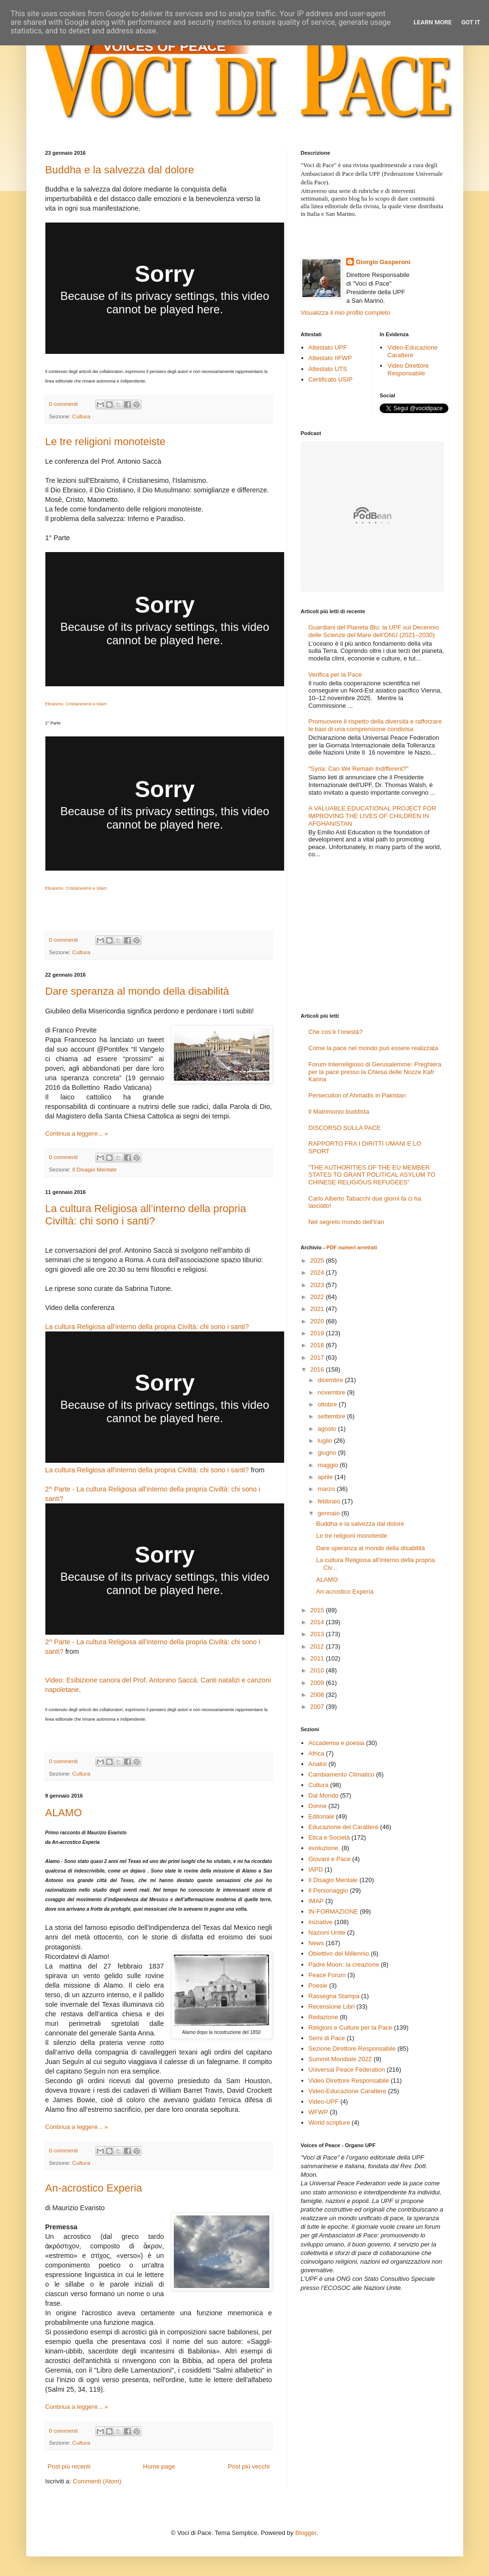 The width and height of the screenshot is (489, 2576). Describe the element at coordinates (373, 631) in the screenshot. I see `Guardiani del Pianeta Blu: la UPF sul Decennio delle Scienze del Mare dell’ONU (2021–2030)` at that location.